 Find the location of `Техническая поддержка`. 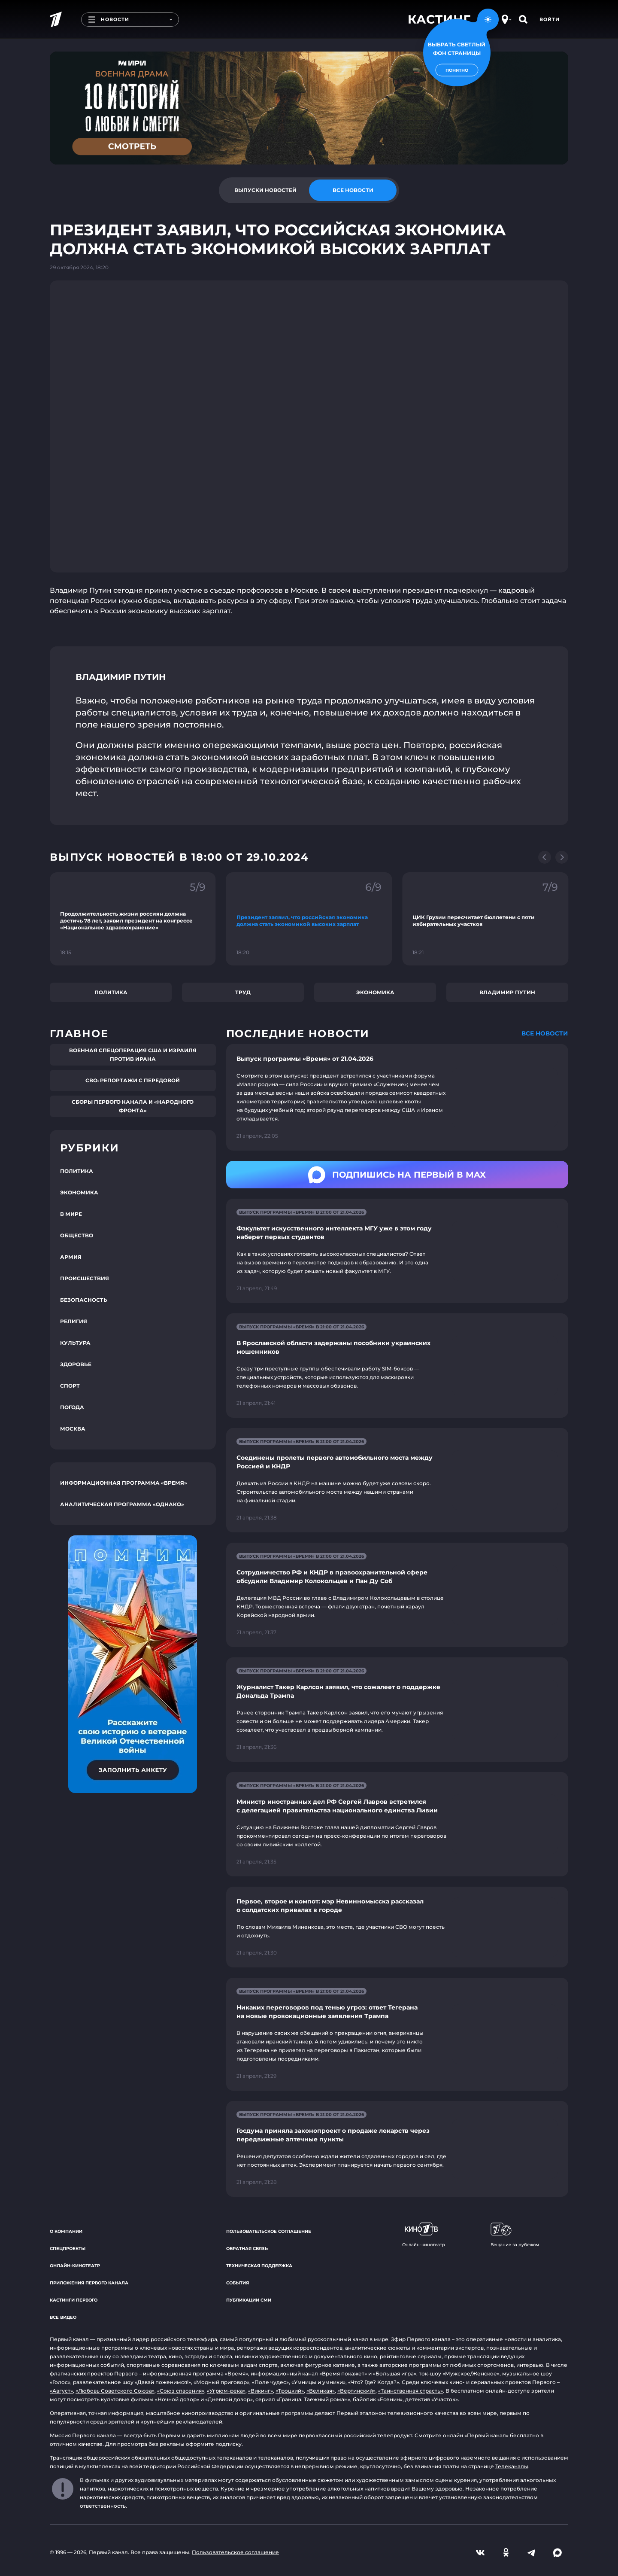

Техническая поддержка is located at coordinates (259, 2265).